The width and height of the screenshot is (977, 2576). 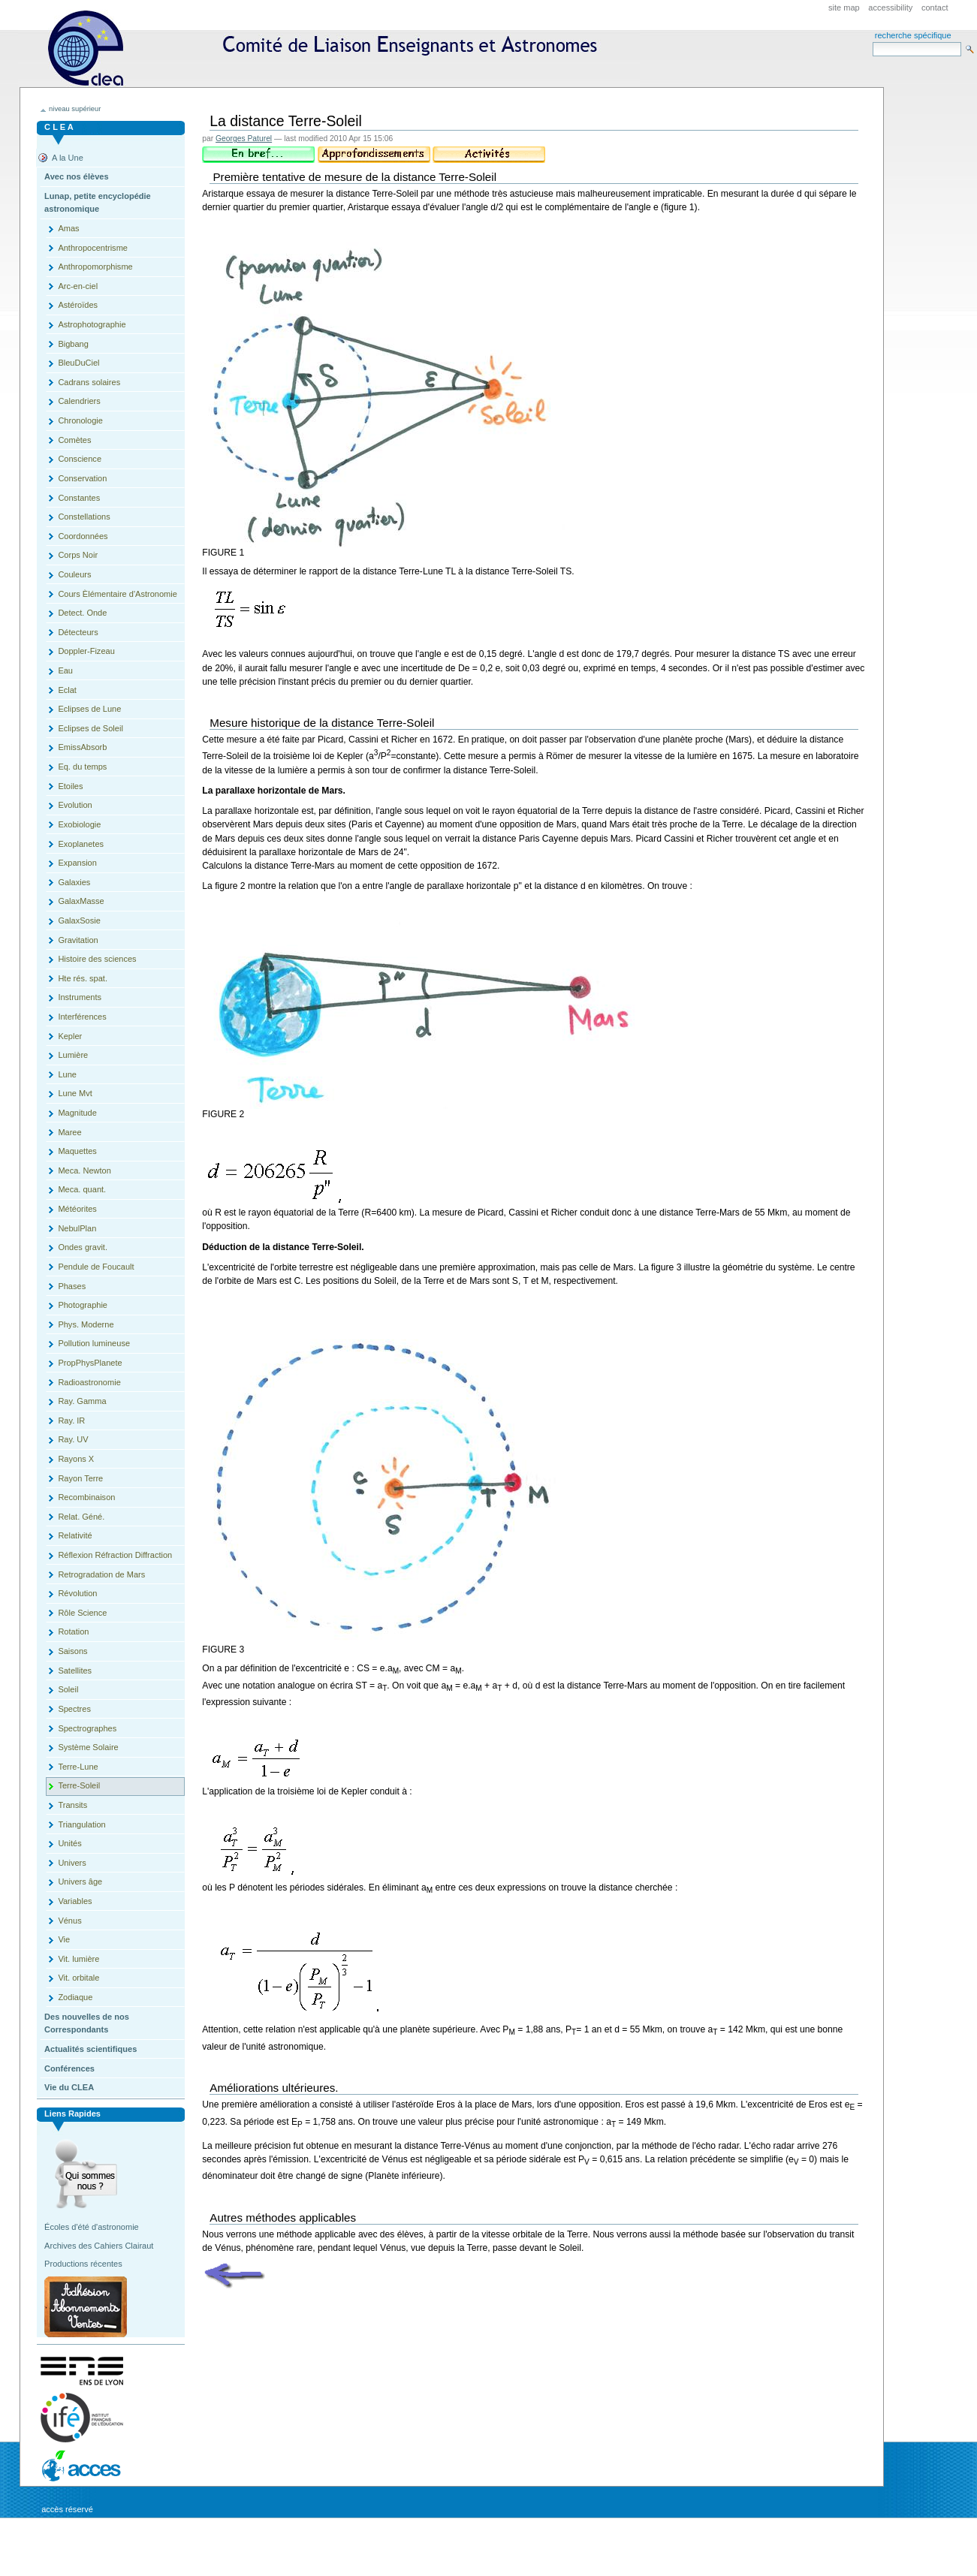 What do you see at coordinates (81, 900) in the screenshot?
I see `GalaxMasse` at bounding box center [81, 900].